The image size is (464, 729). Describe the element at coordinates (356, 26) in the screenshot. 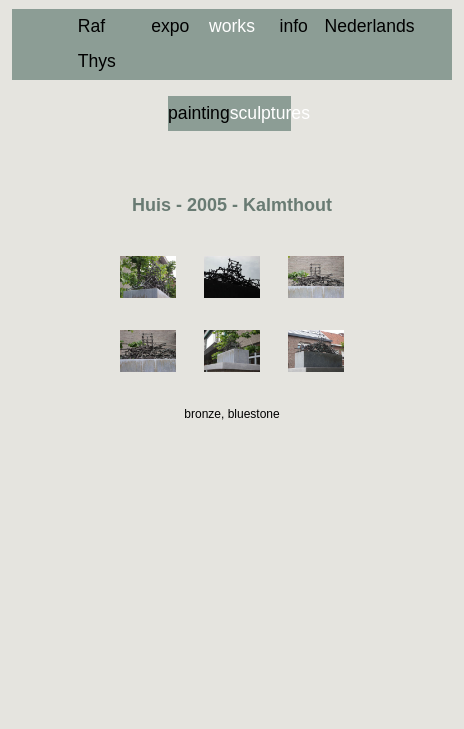

I see `Nederlands` at that location.